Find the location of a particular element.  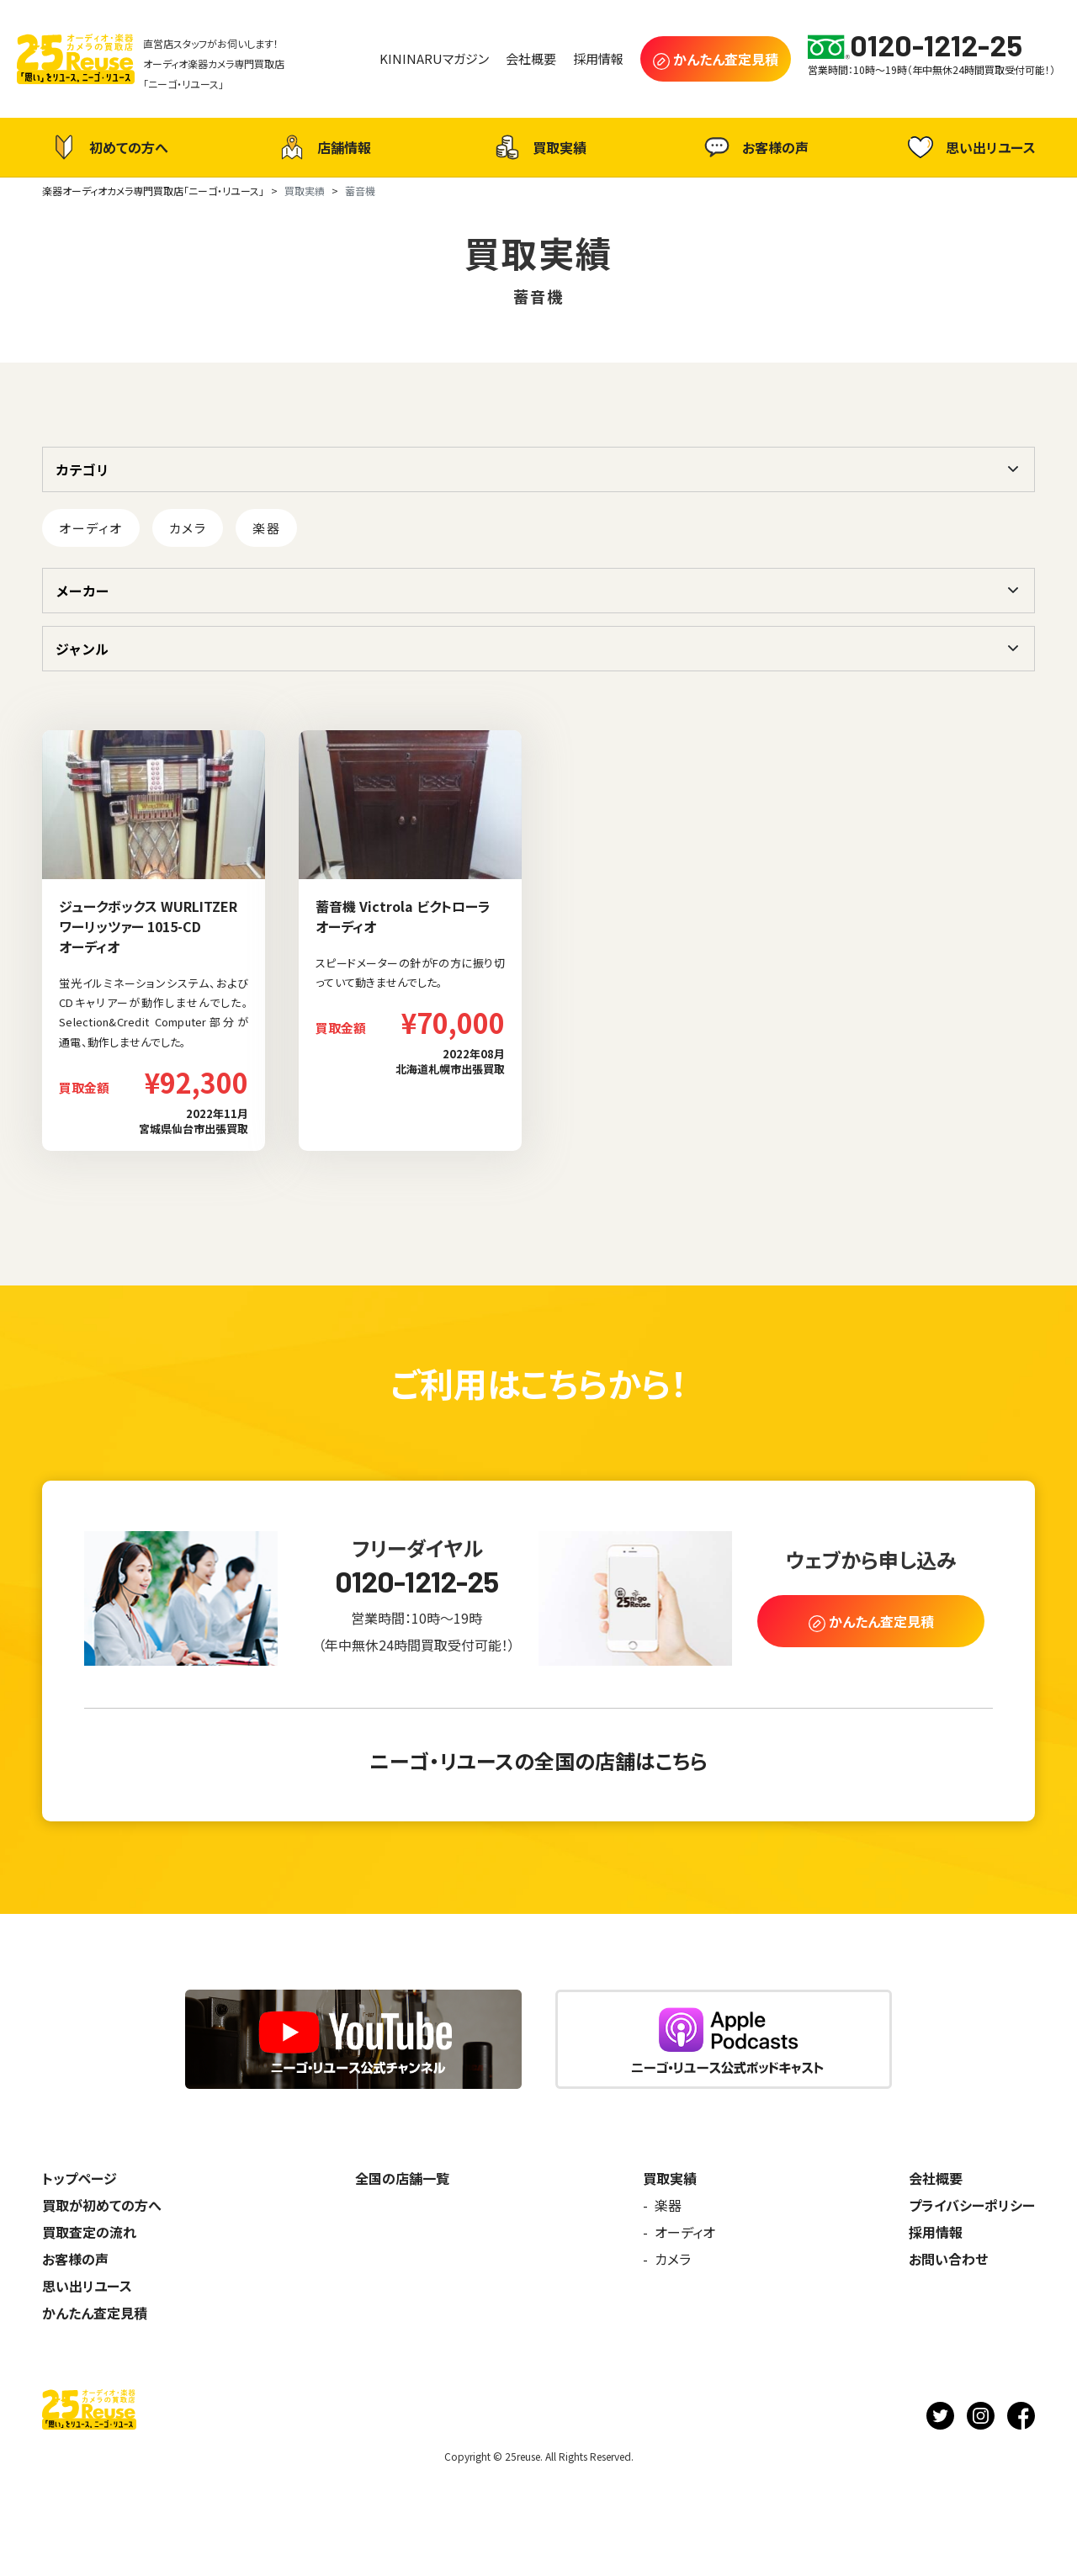

思い出リユース is located at coordinates (970, 146).